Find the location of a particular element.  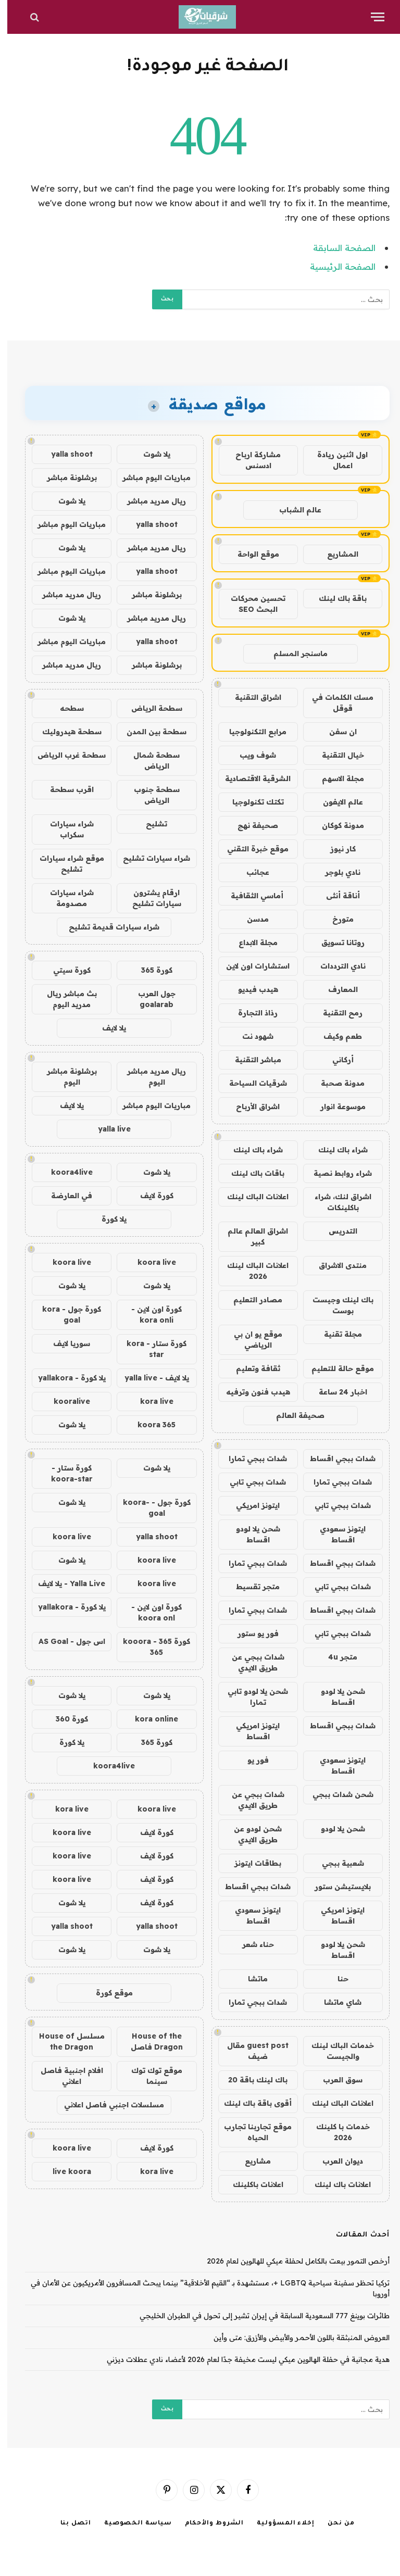

شرقيات السياحة is located at coordinates (251, 1083).